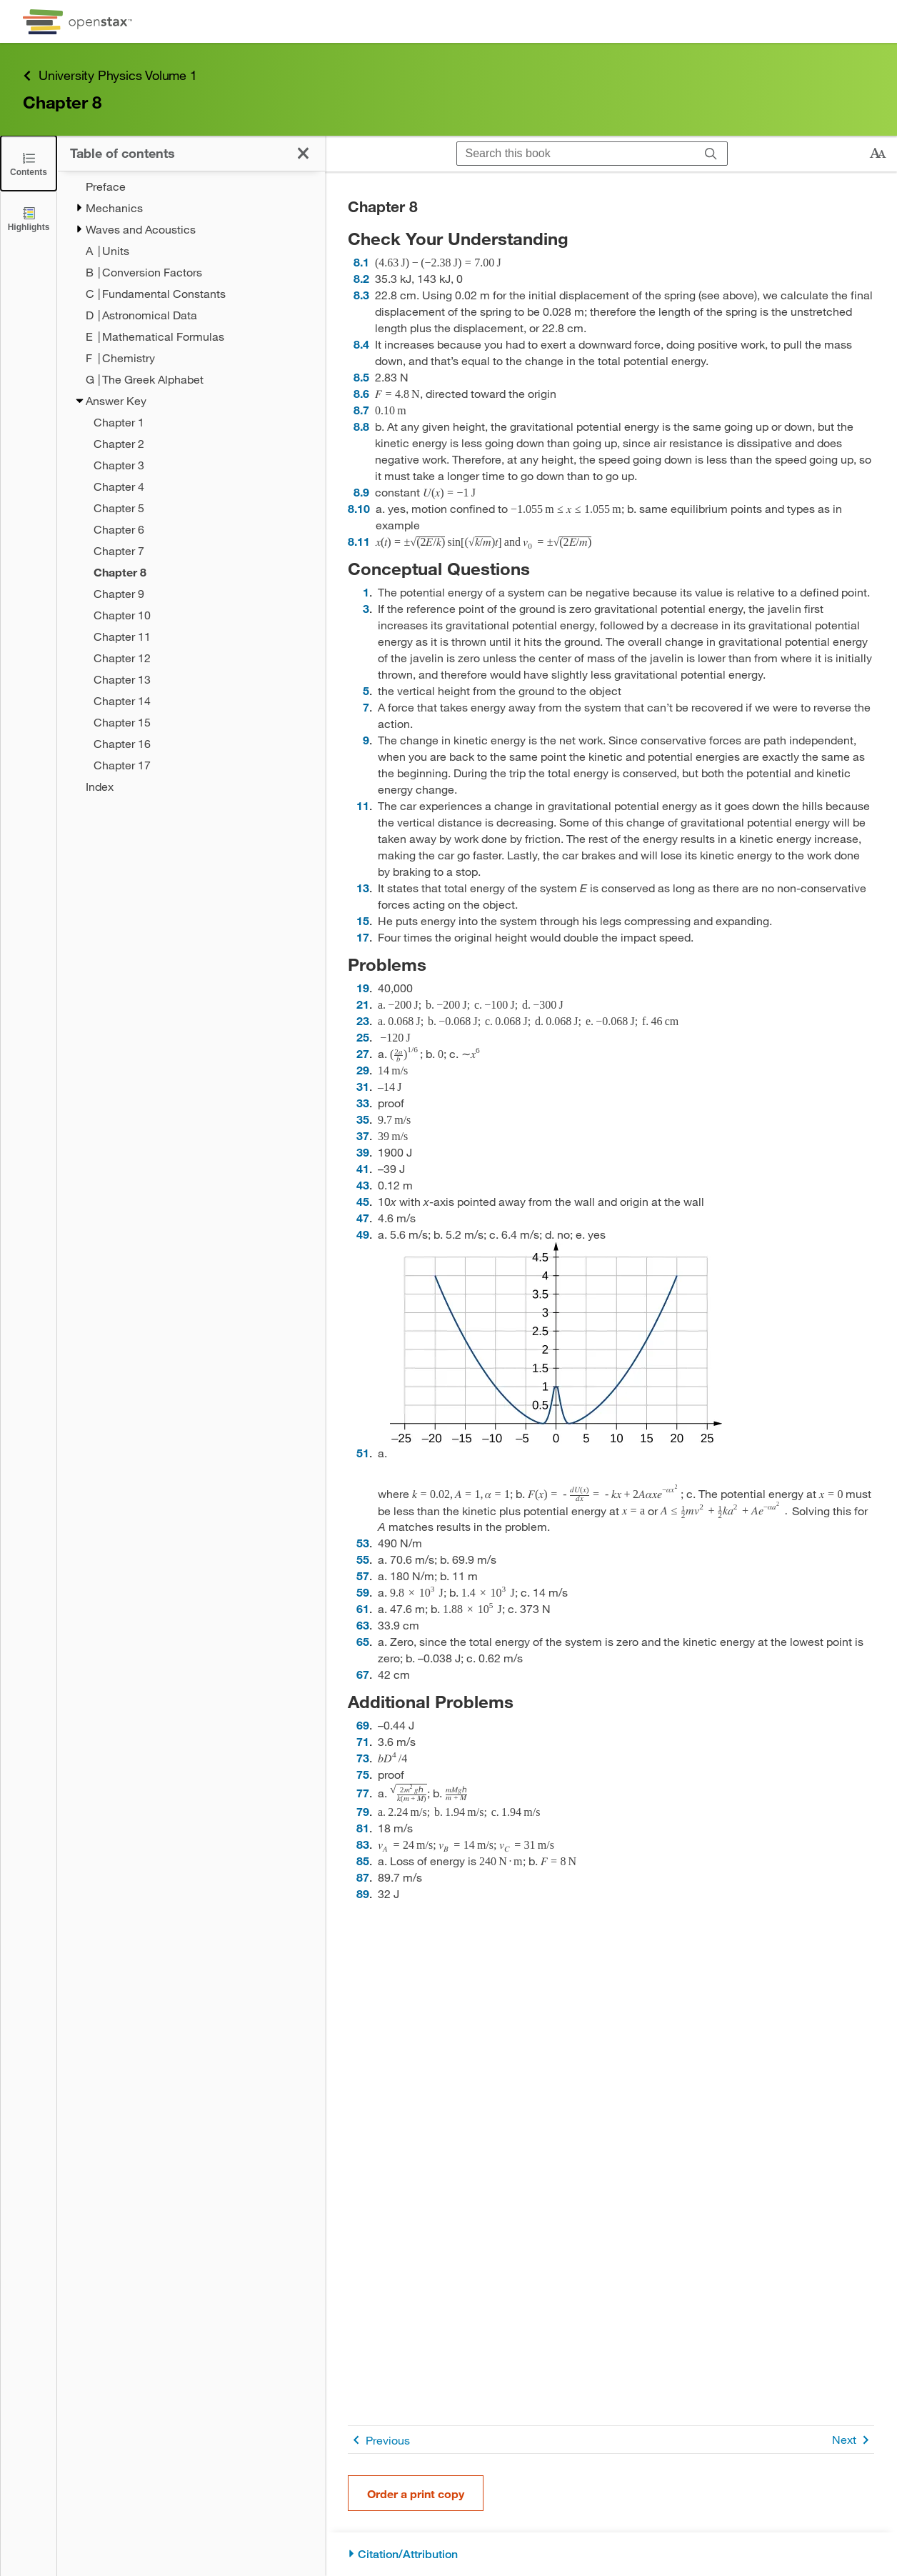 The height and width of the screenshot is (2576, 897). I want to click on 23 [Go to 23], so click(362, 1020).